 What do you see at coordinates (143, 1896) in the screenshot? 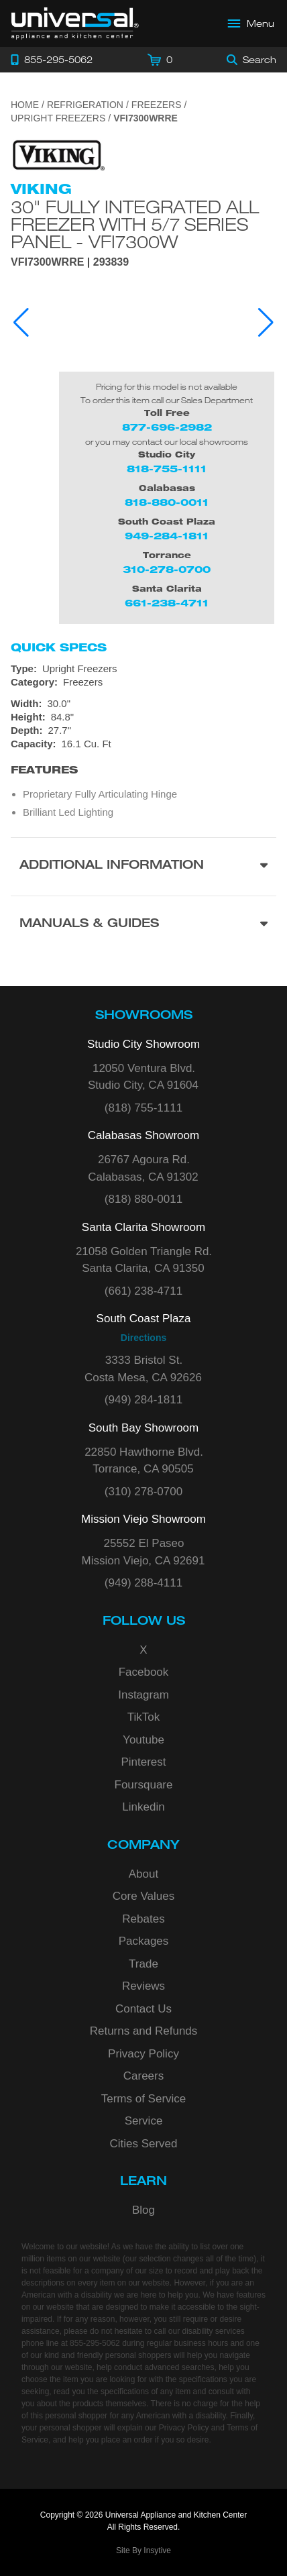
I see `Core Values` at bounding box center [143, 1896].